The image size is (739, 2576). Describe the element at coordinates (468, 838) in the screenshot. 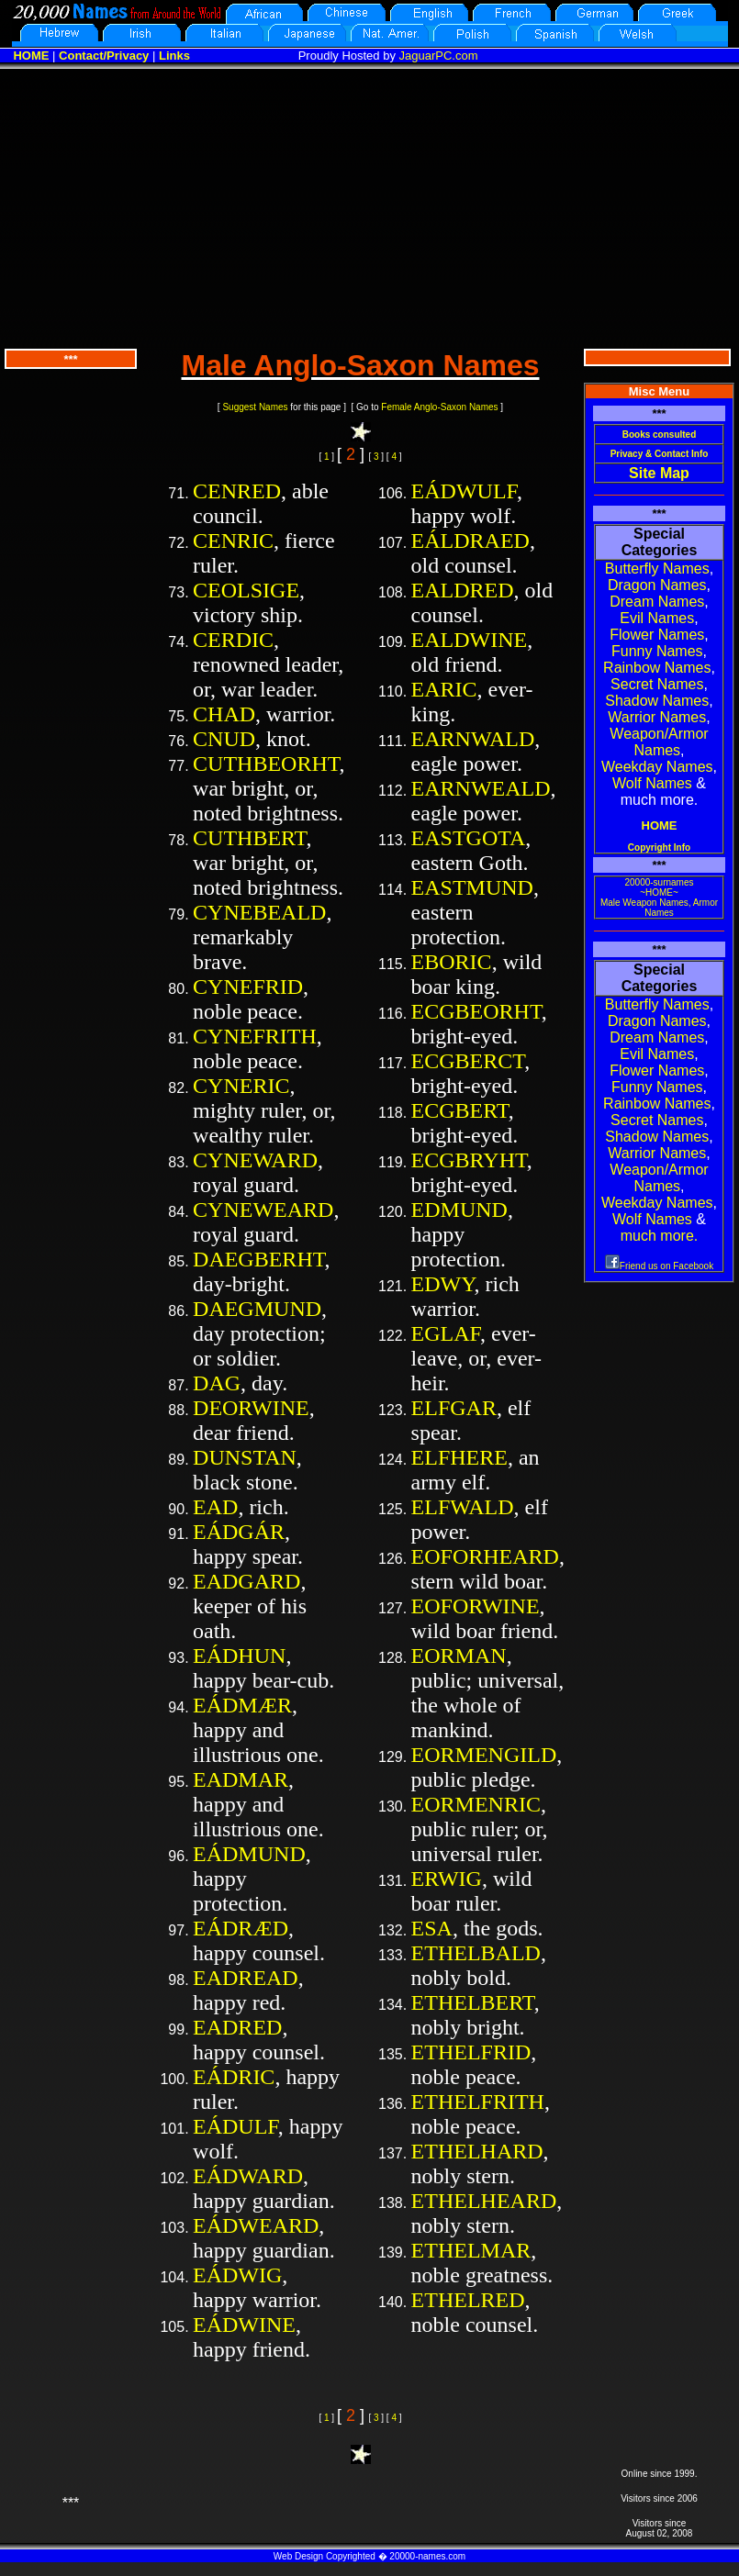

I see `EASTGOTA` at that location.